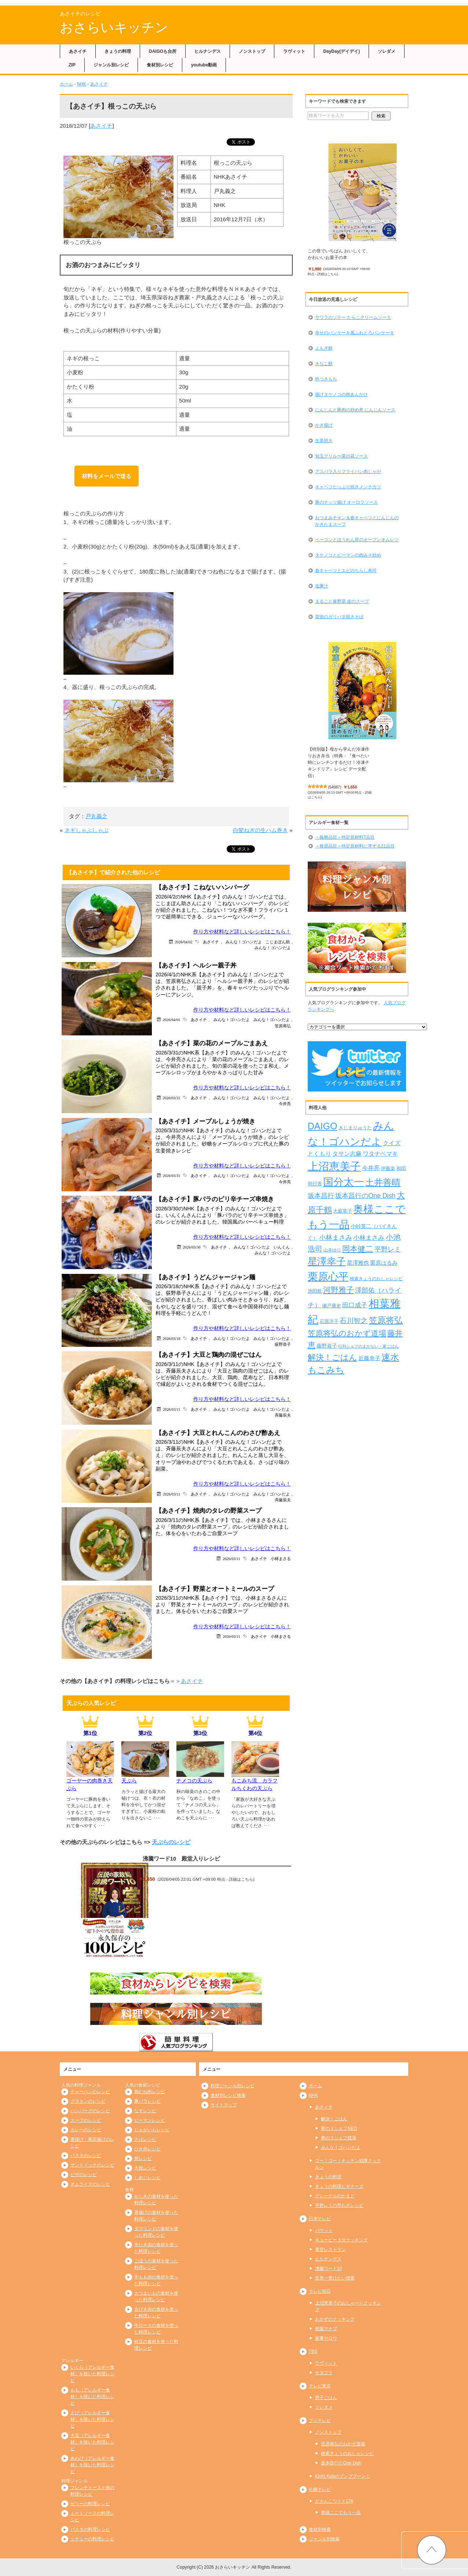  Describe the element at coordinates (160, 65) in the screenshot. I see `食材別レシピ` at that location.